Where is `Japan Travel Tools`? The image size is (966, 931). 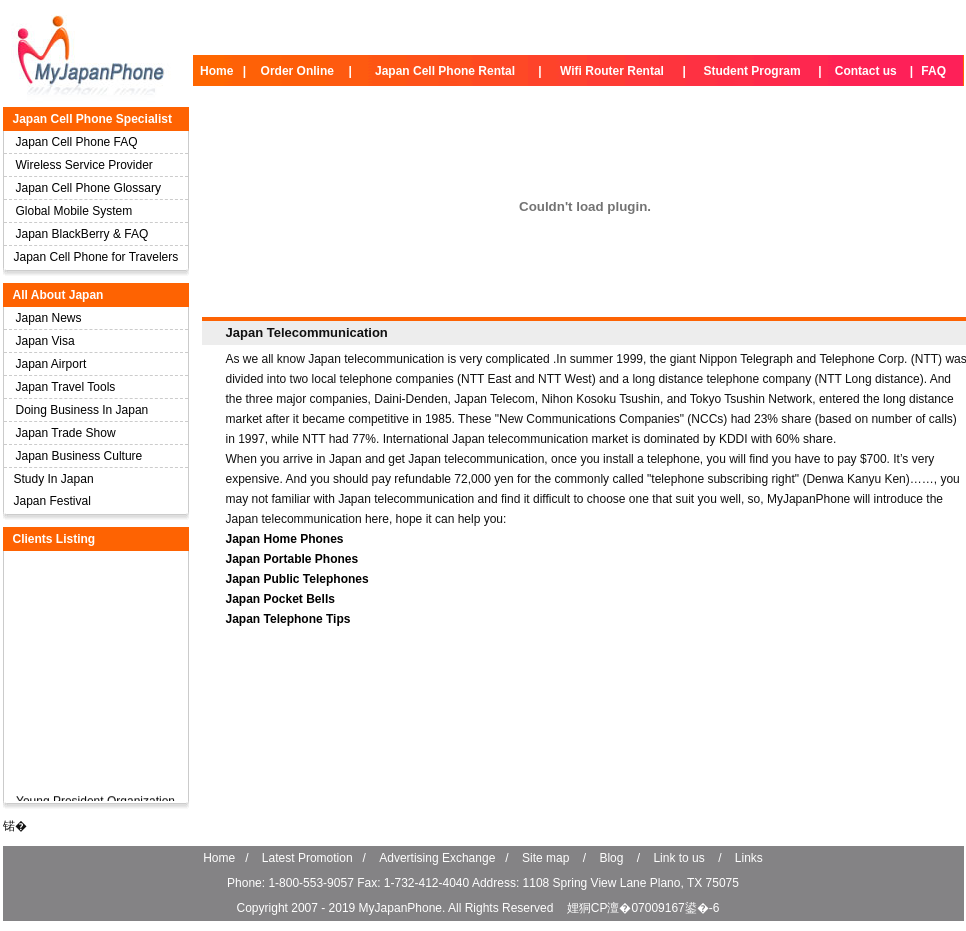 Japan Travel Tools is located at coordinates (66, 387).